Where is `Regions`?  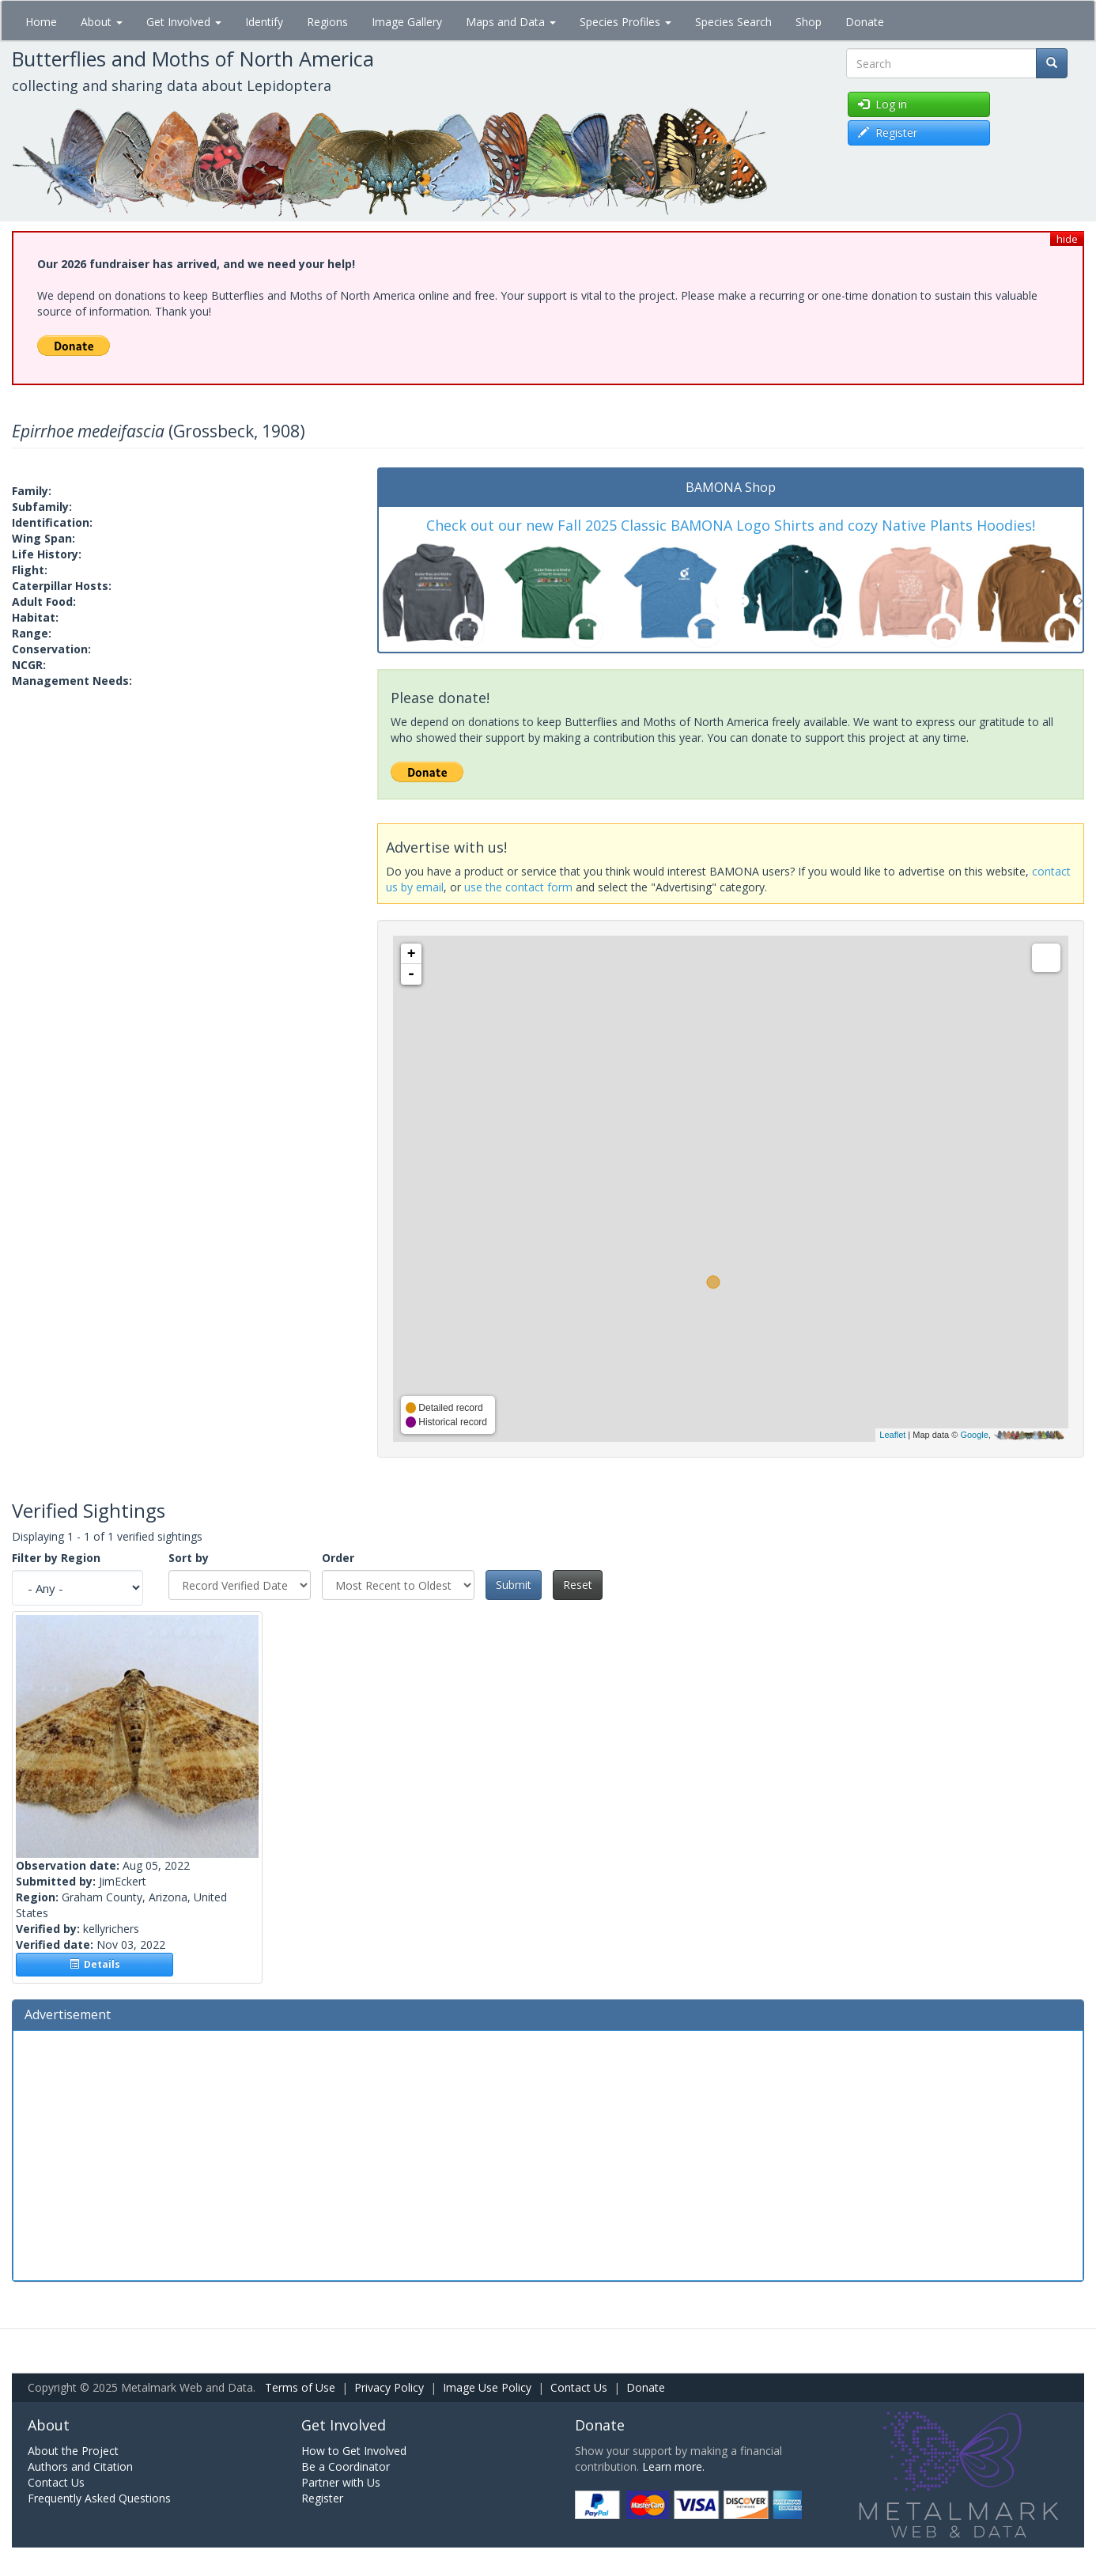 Regions is located at coordinates (327, 21).